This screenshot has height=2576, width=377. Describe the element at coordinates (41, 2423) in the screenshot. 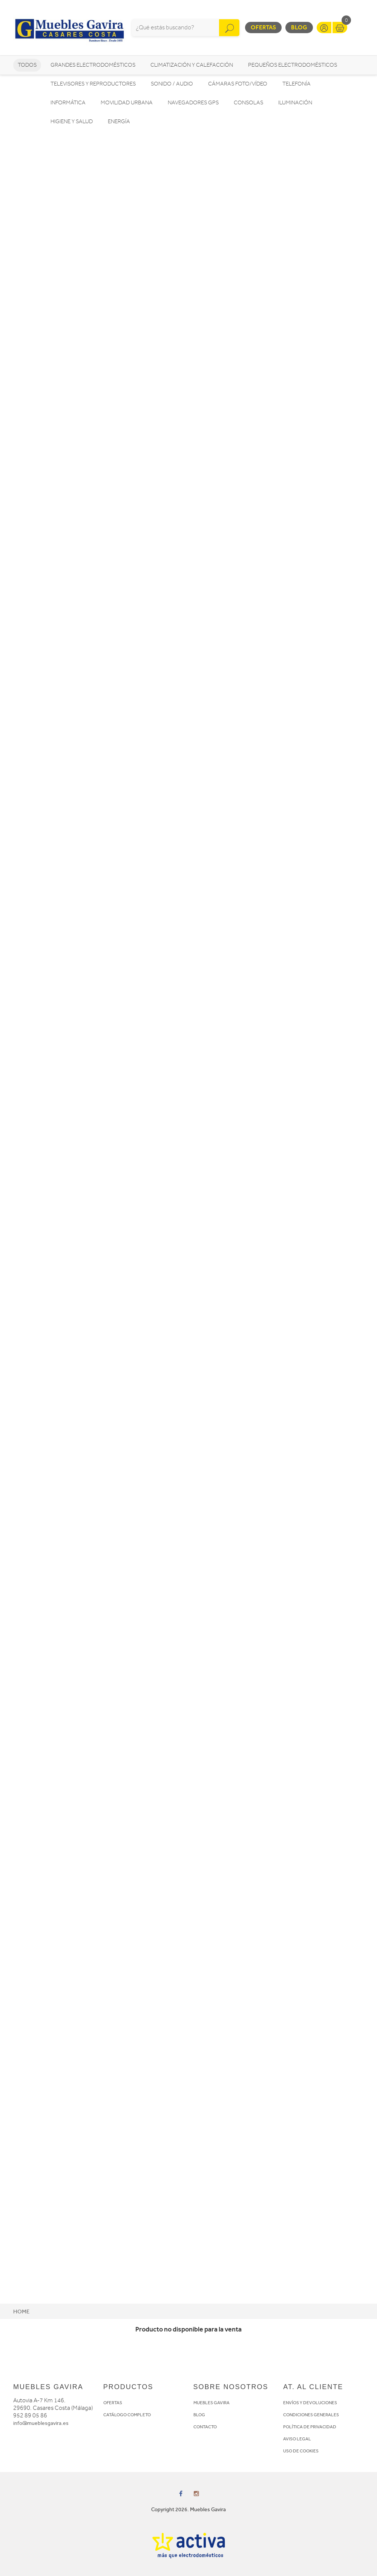

I see `info@mueblesgavira.es` at that location.